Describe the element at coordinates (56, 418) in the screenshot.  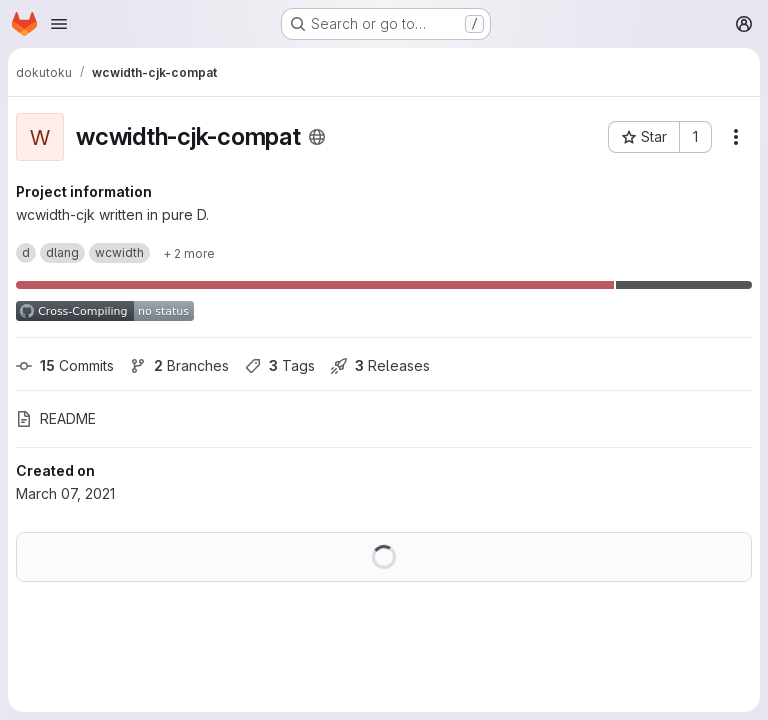
I see `README` at that location.